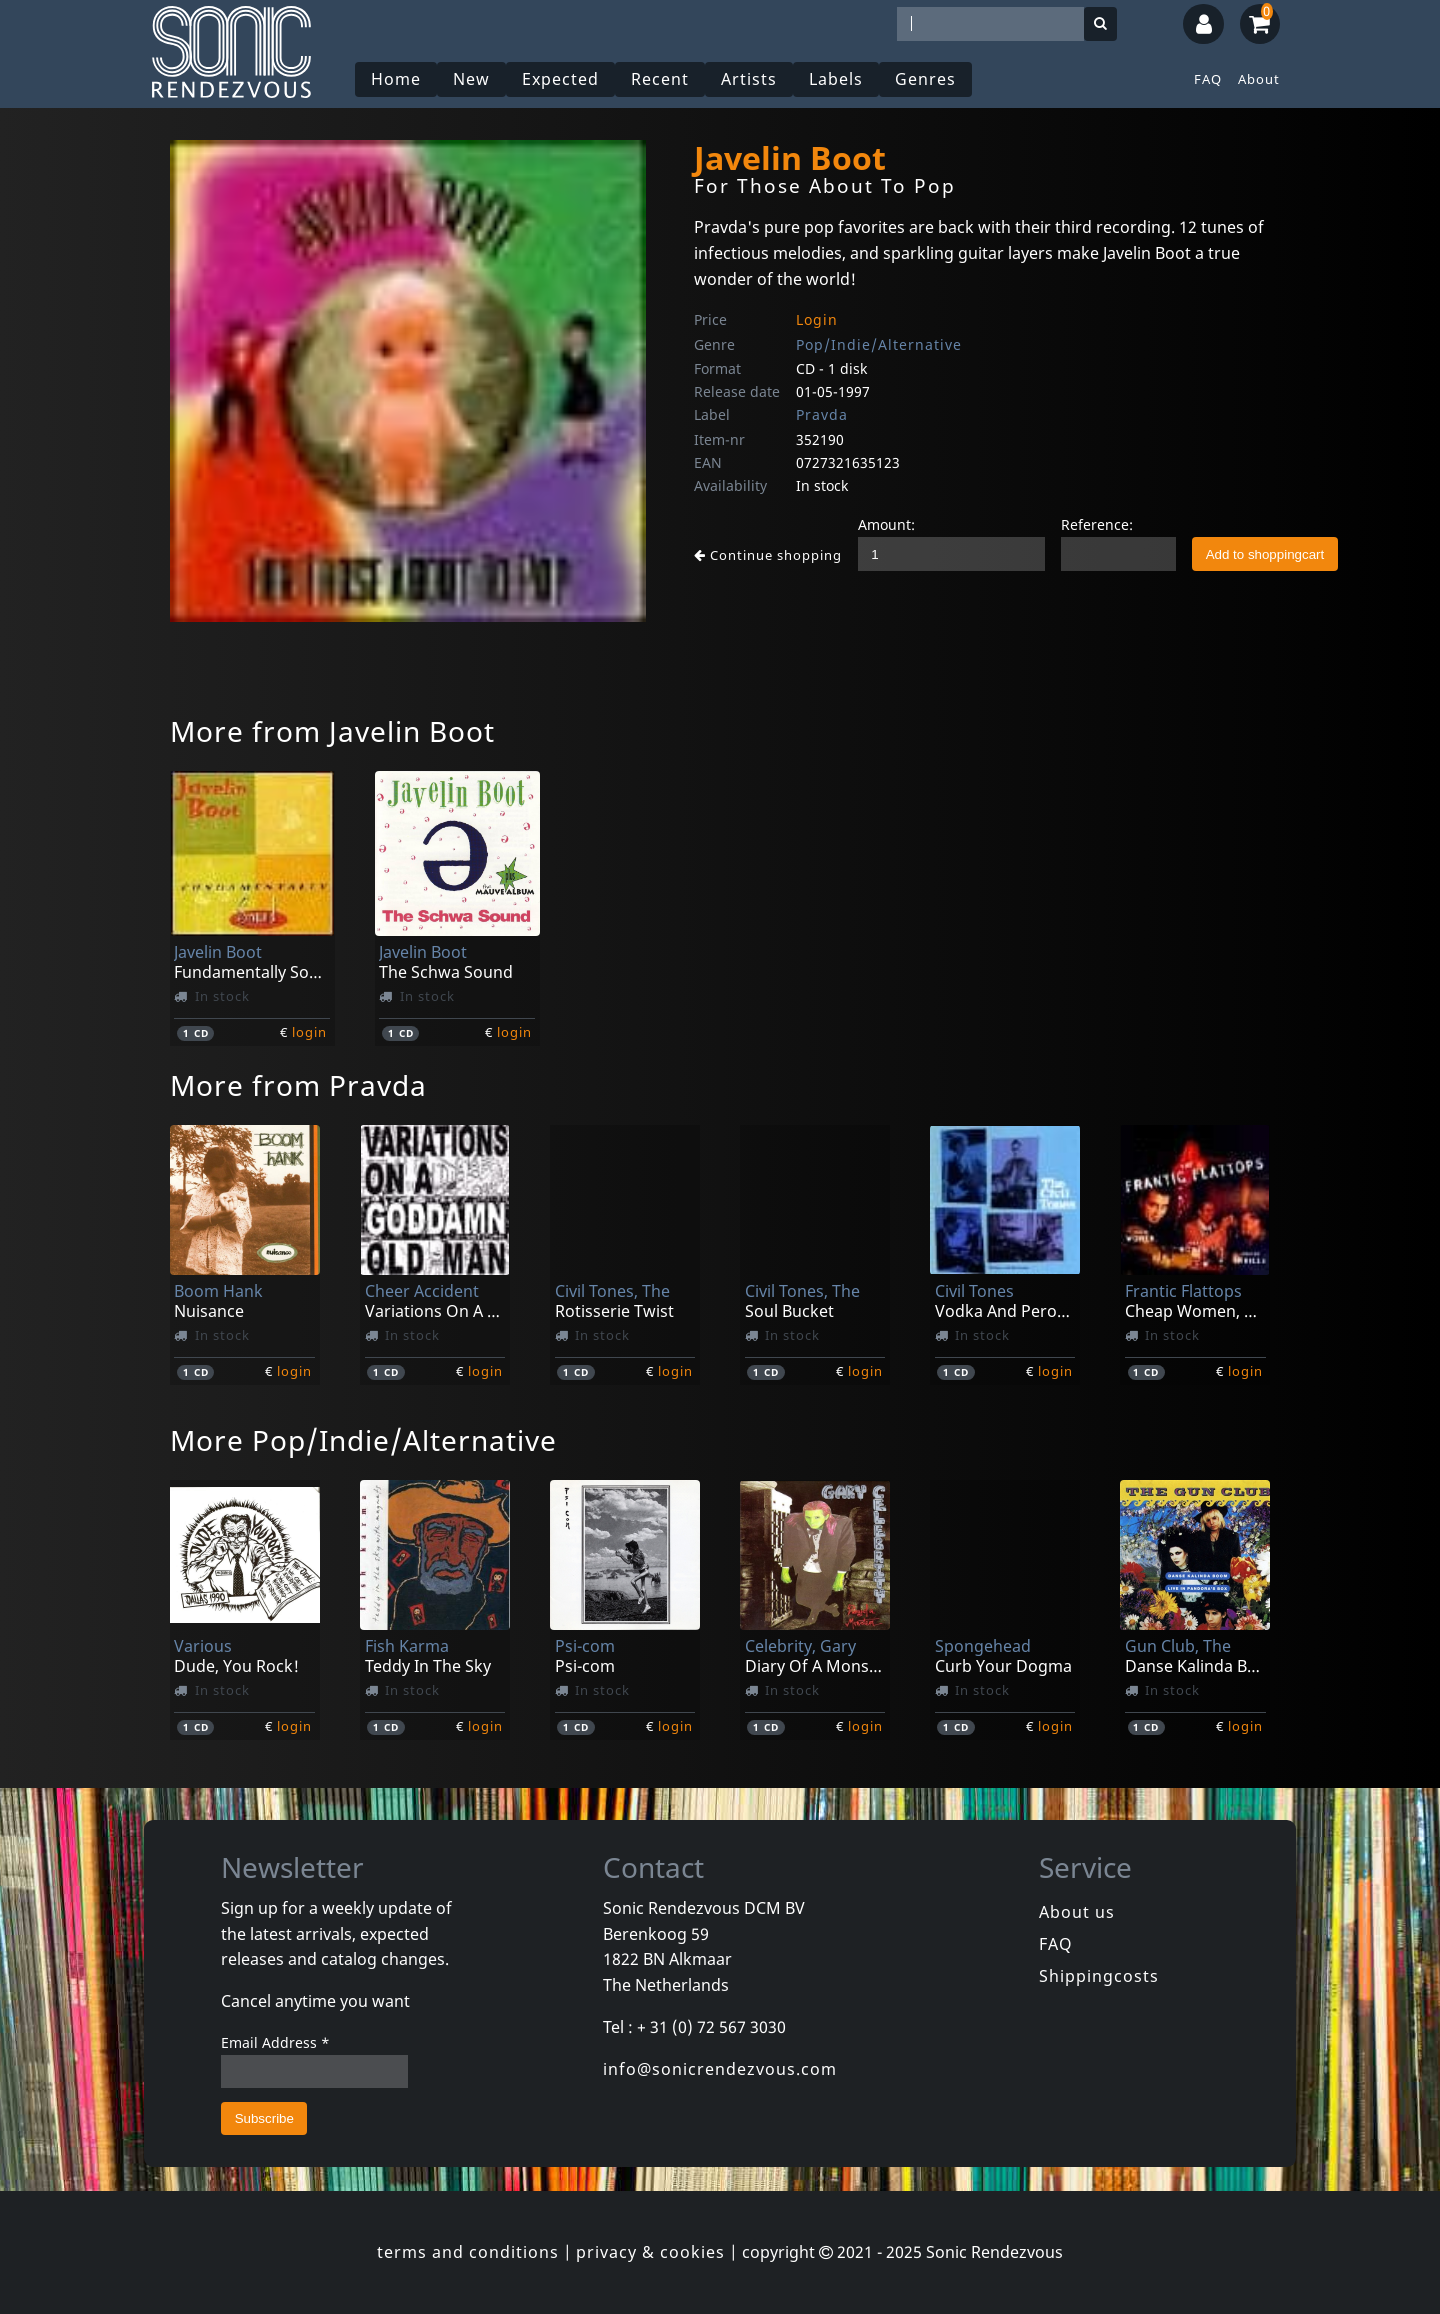  Describe the element at coordinates (836, 79) in the screenshot. I see `Labels` at that location.